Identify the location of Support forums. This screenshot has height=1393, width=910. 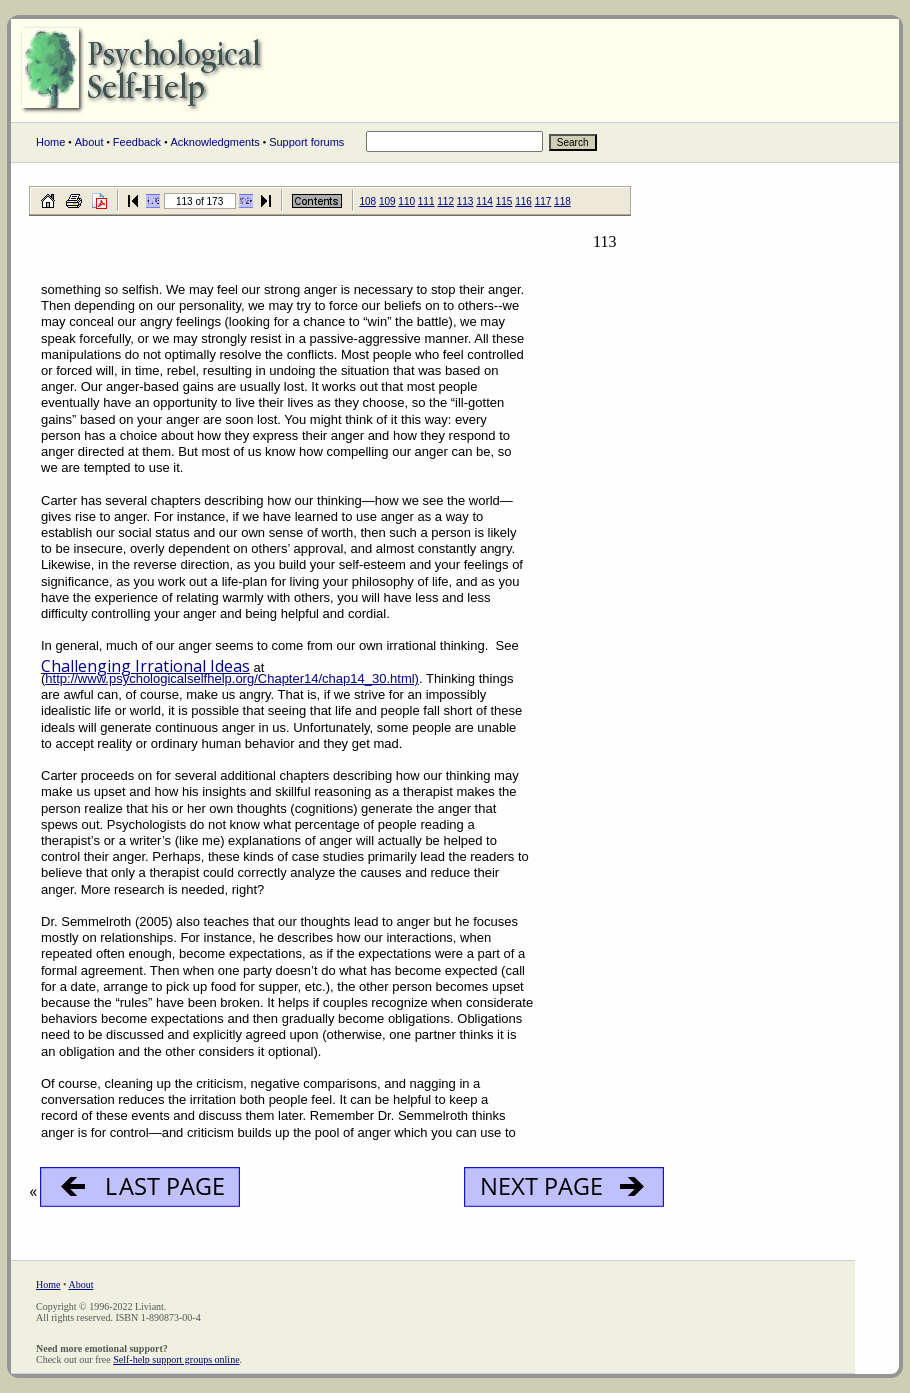
(306, 142).